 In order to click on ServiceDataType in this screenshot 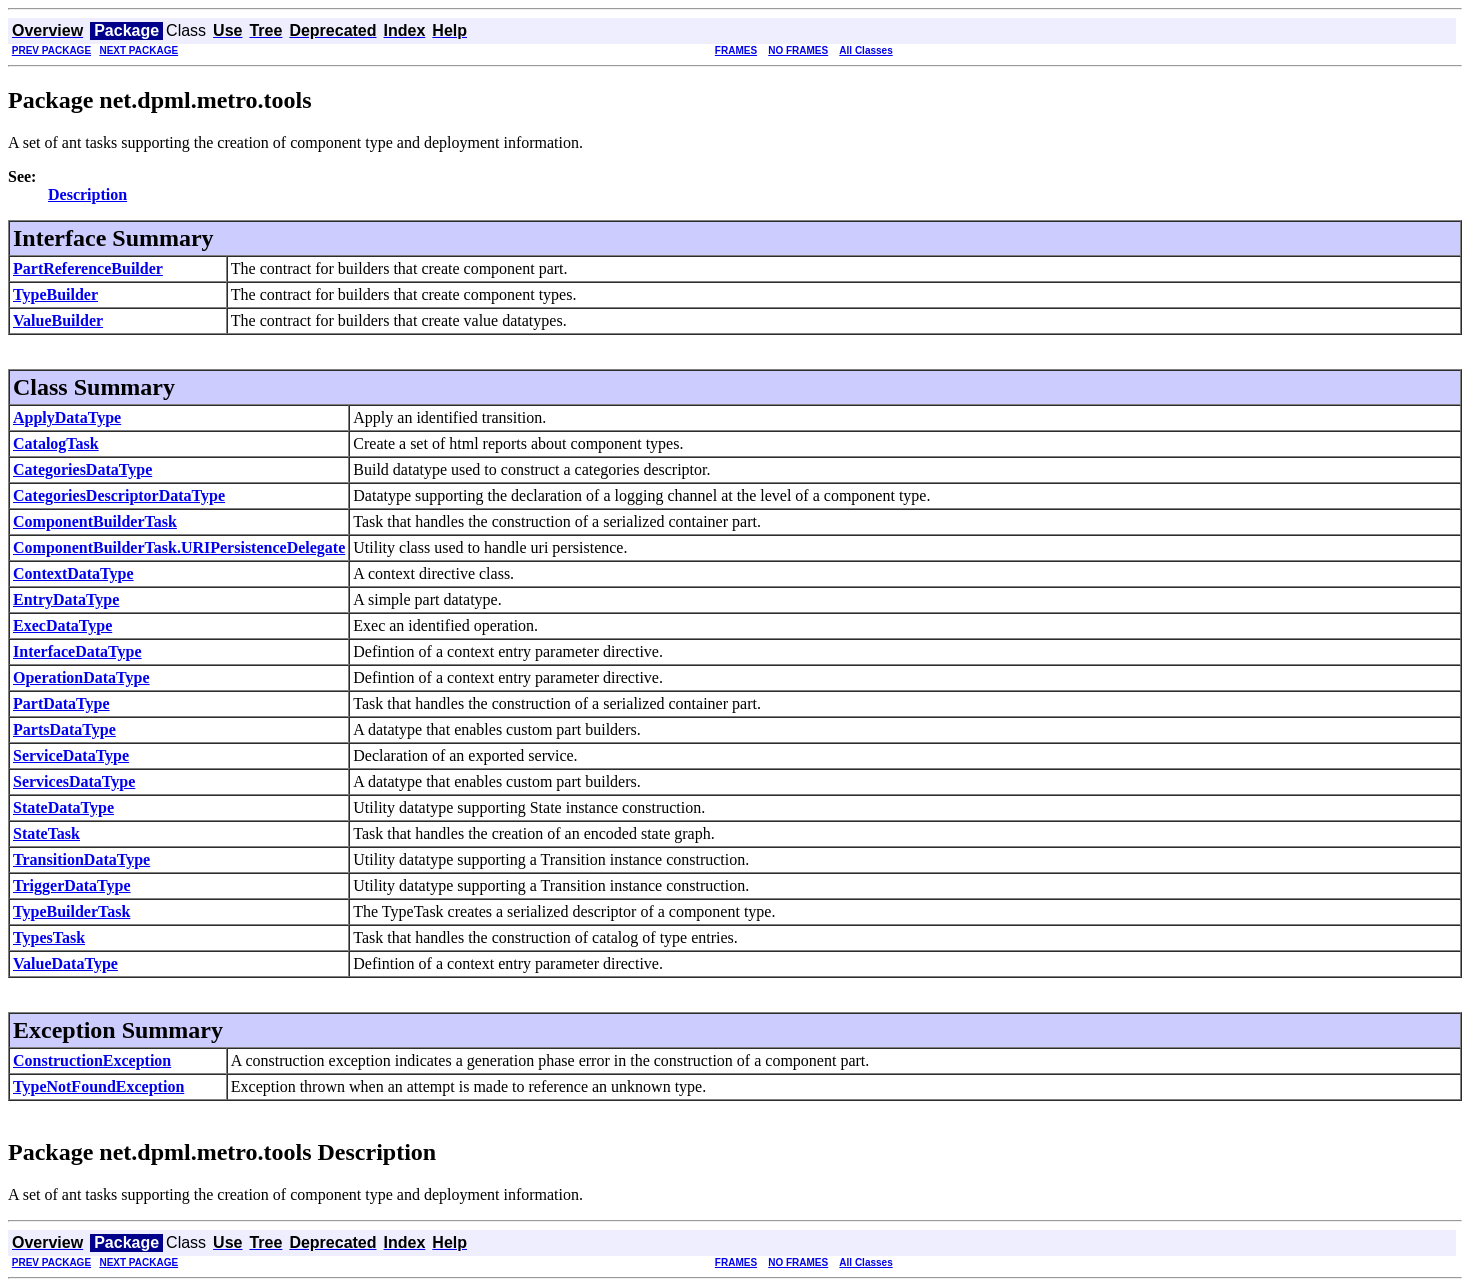, I will do `click(71, 755)`.